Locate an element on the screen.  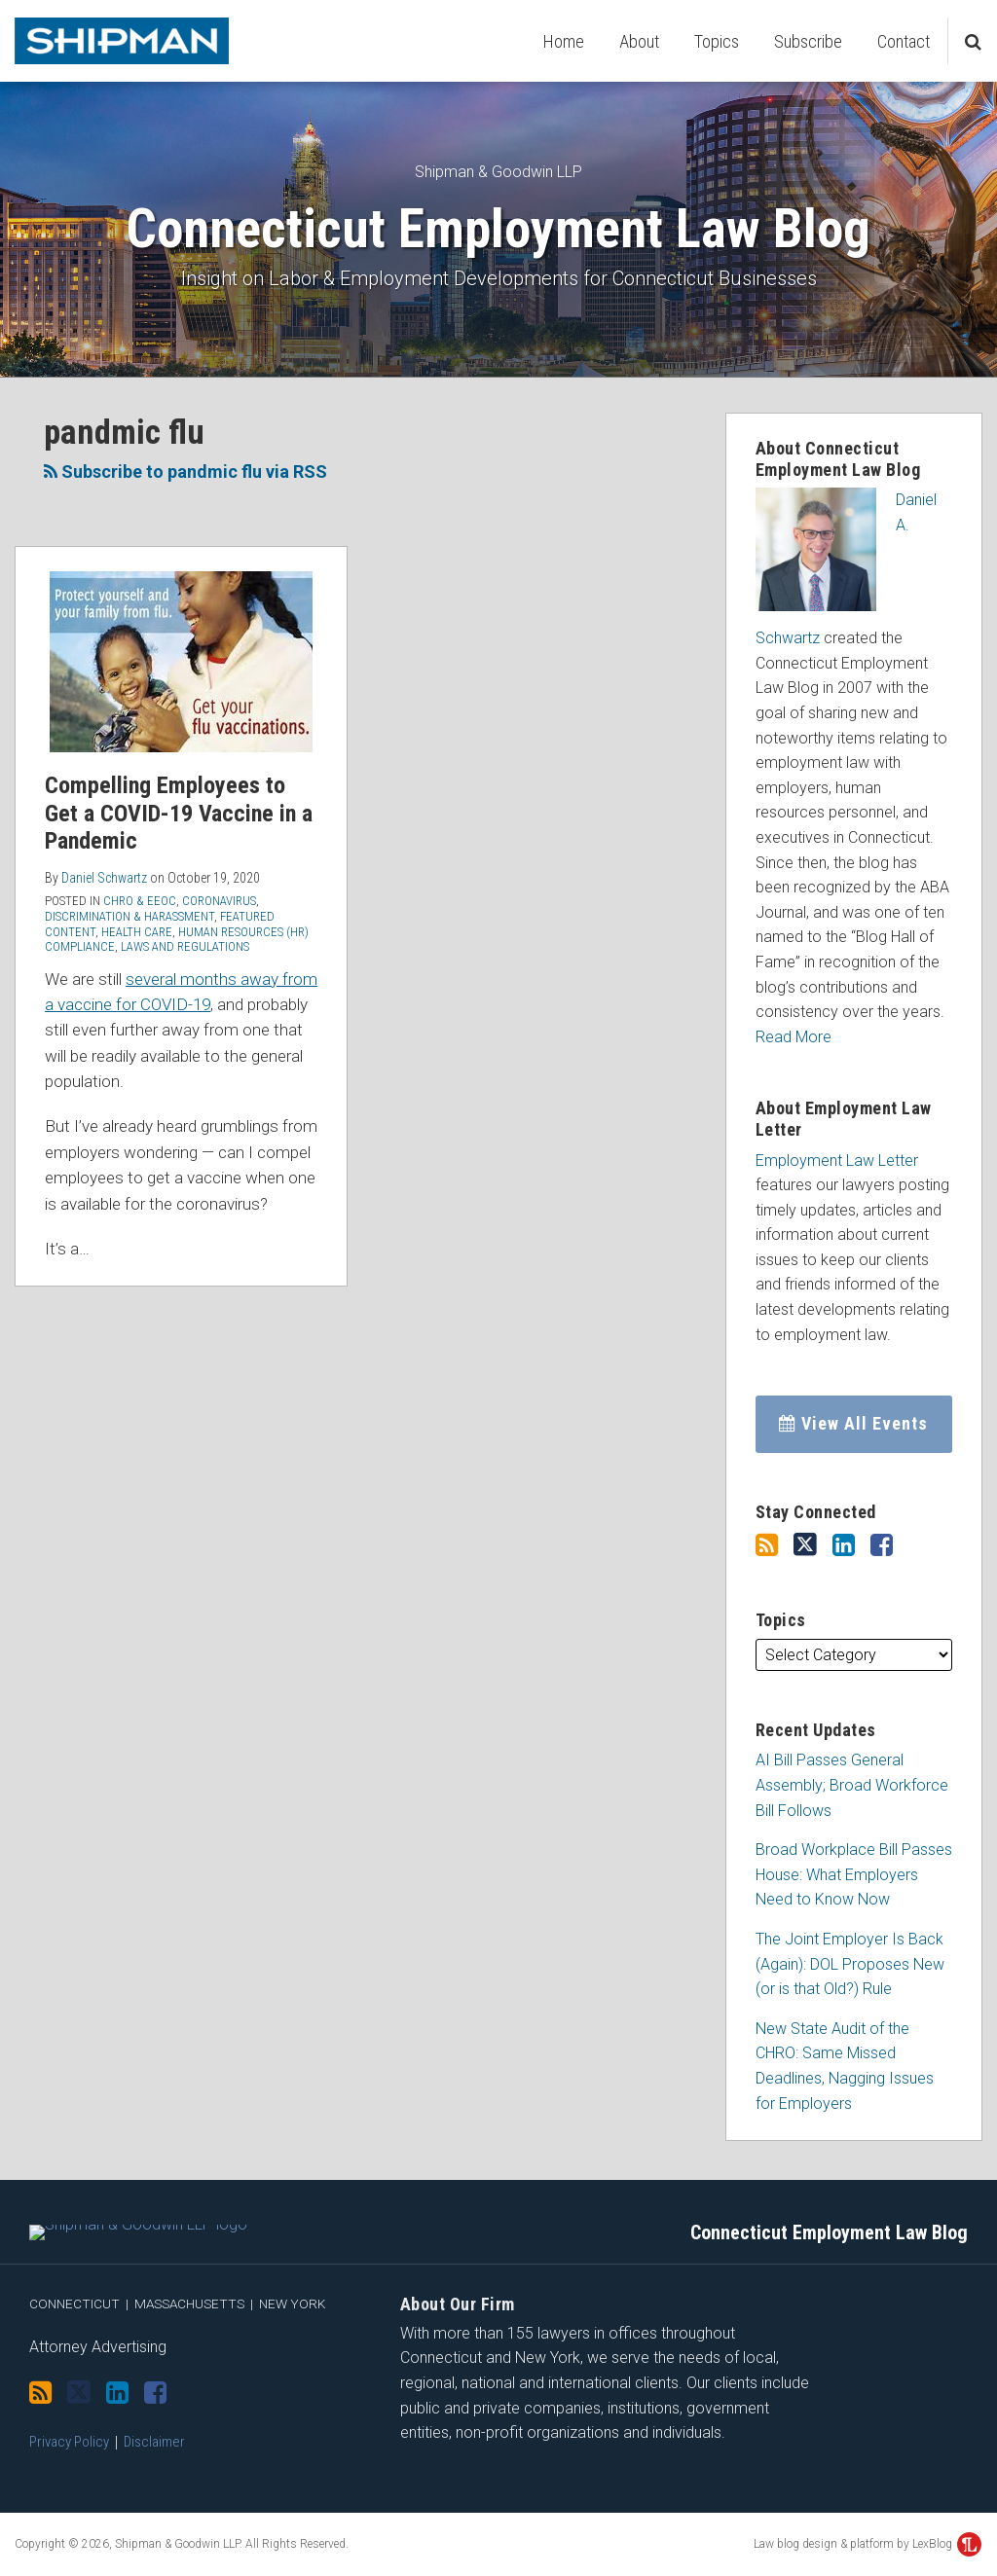
Subscribe to pandmic flu via RSS is located at coordinates (185, 471).